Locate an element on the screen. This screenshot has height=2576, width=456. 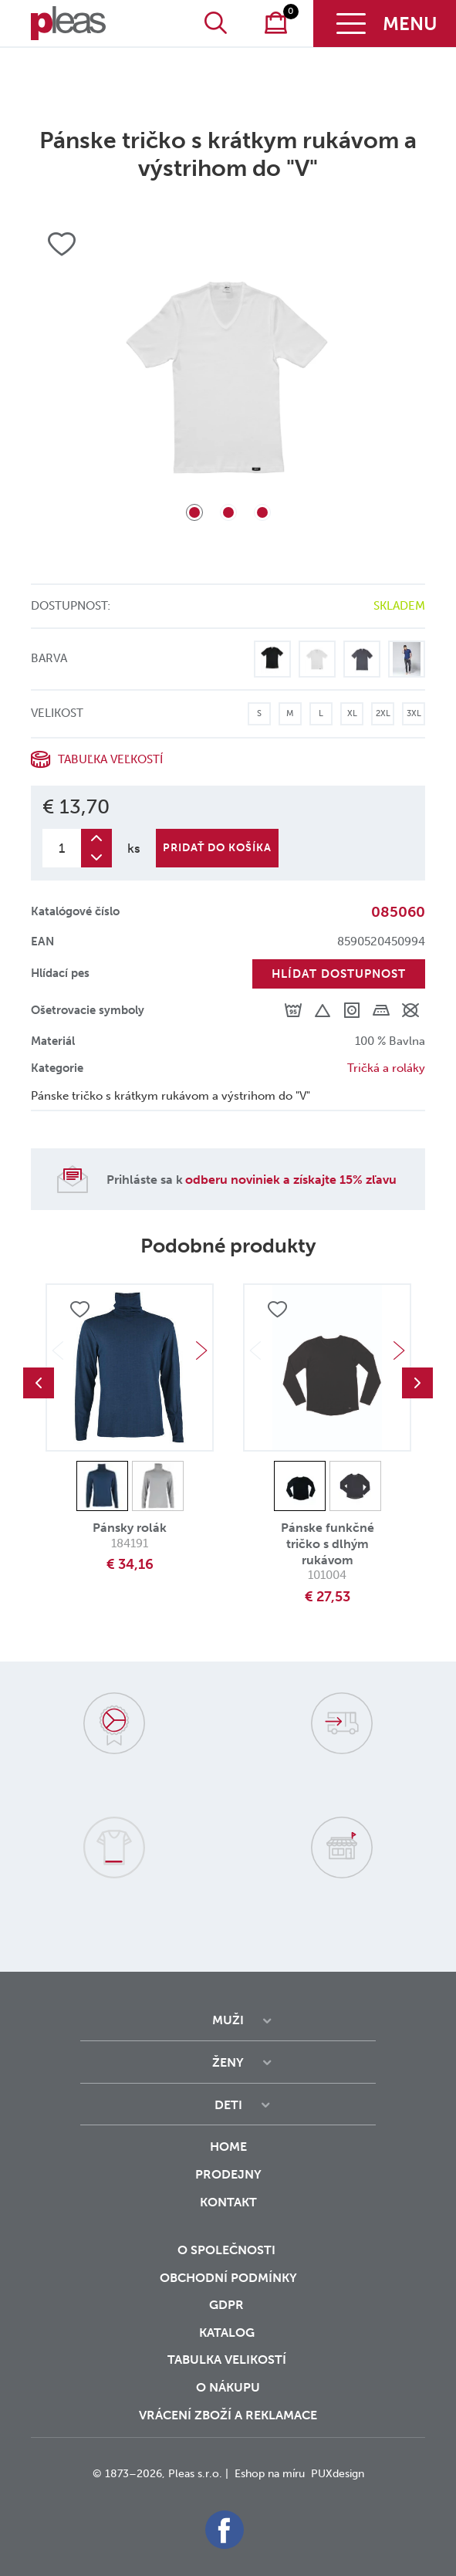
Deti is located at coordinates (228, 2105).